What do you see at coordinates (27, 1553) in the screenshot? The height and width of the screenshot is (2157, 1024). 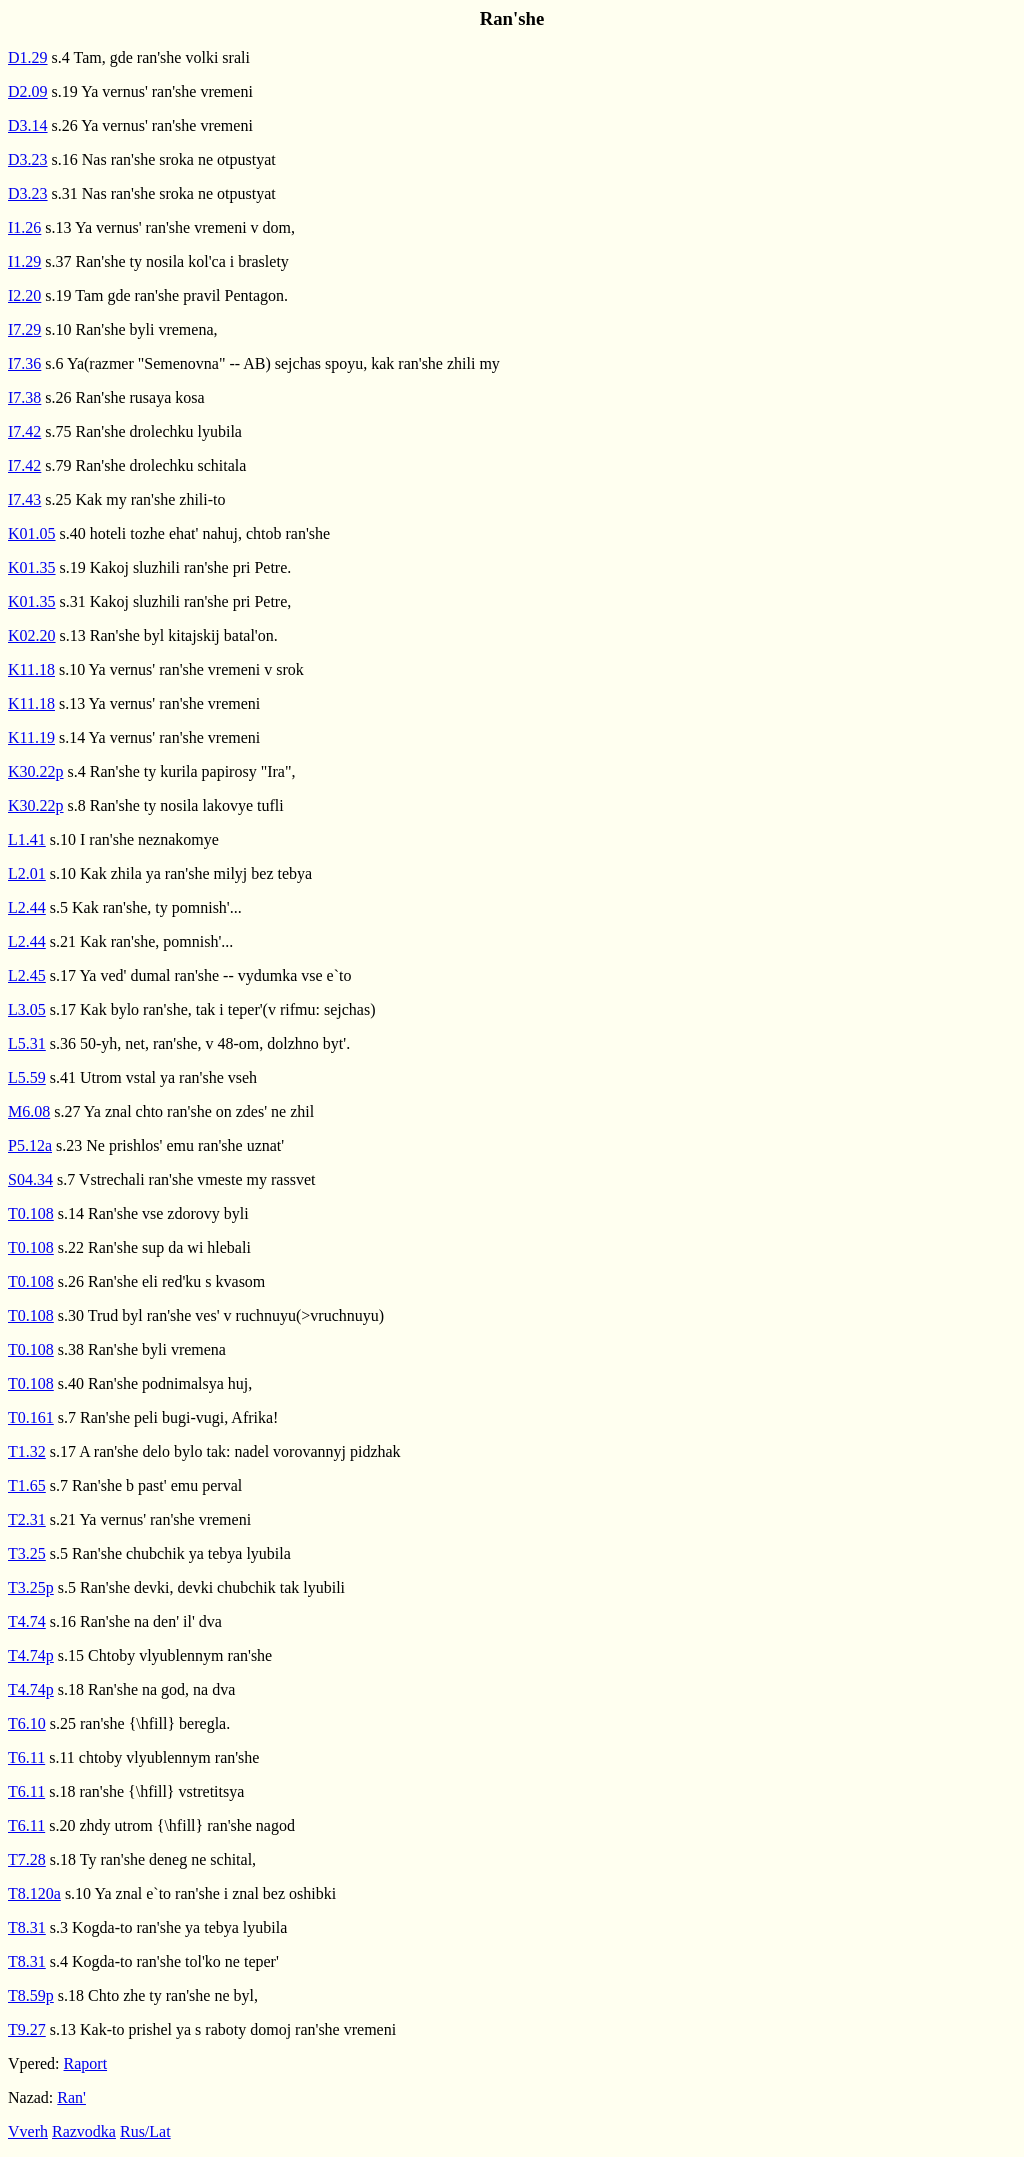 I see `T3.25` at bounding box center [27, 1553].